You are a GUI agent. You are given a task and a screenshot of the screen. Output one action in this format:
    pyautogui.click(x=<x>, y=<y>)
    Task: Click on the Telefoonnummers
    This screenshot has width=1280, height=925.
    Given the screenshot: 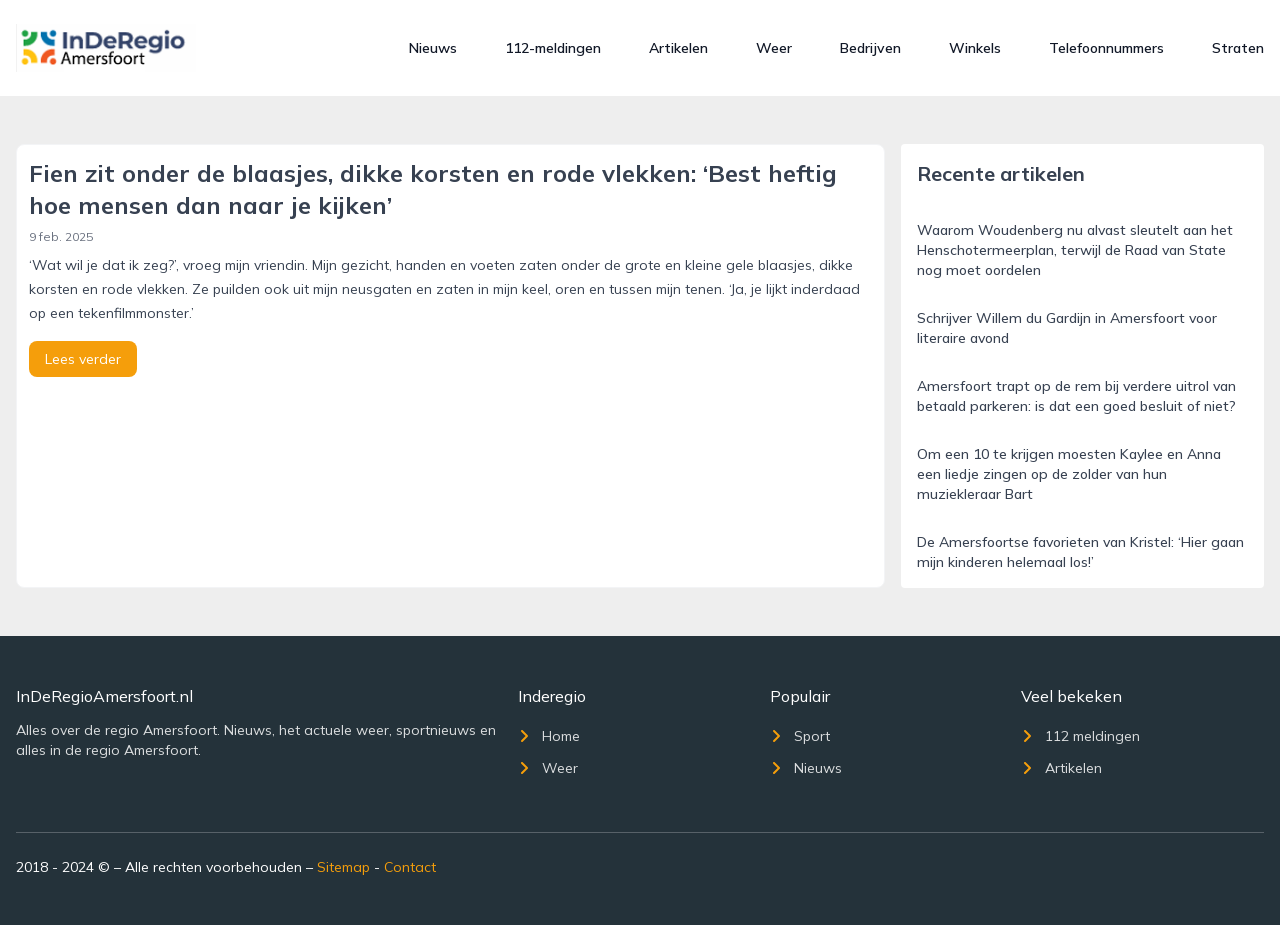 What is the action you would take?
    pyautogui.click(x=1106, y=48)
    